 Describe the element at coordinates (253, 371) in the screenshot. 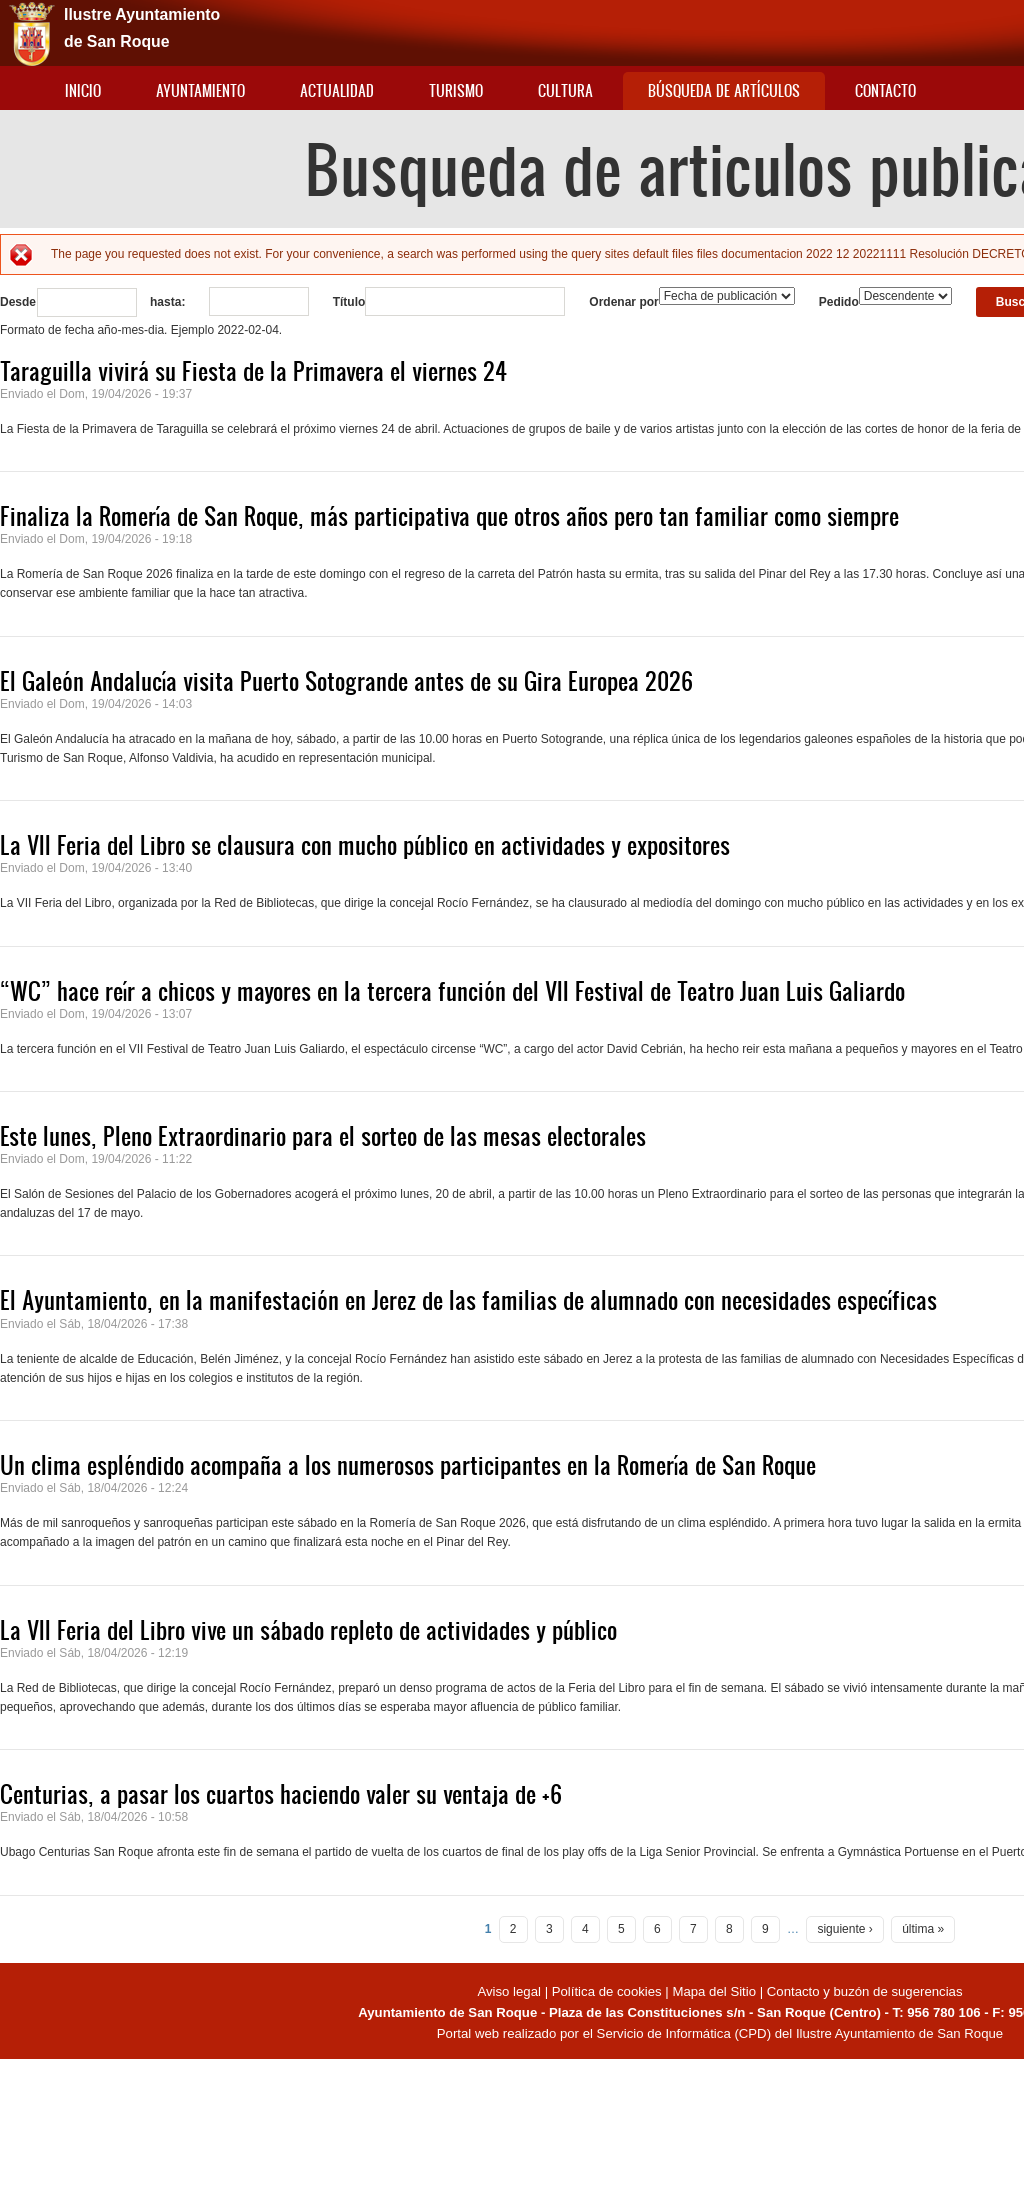

I see `Taraguilla vivirá su Fiesta de la Primavera el viernes 24` at that location.